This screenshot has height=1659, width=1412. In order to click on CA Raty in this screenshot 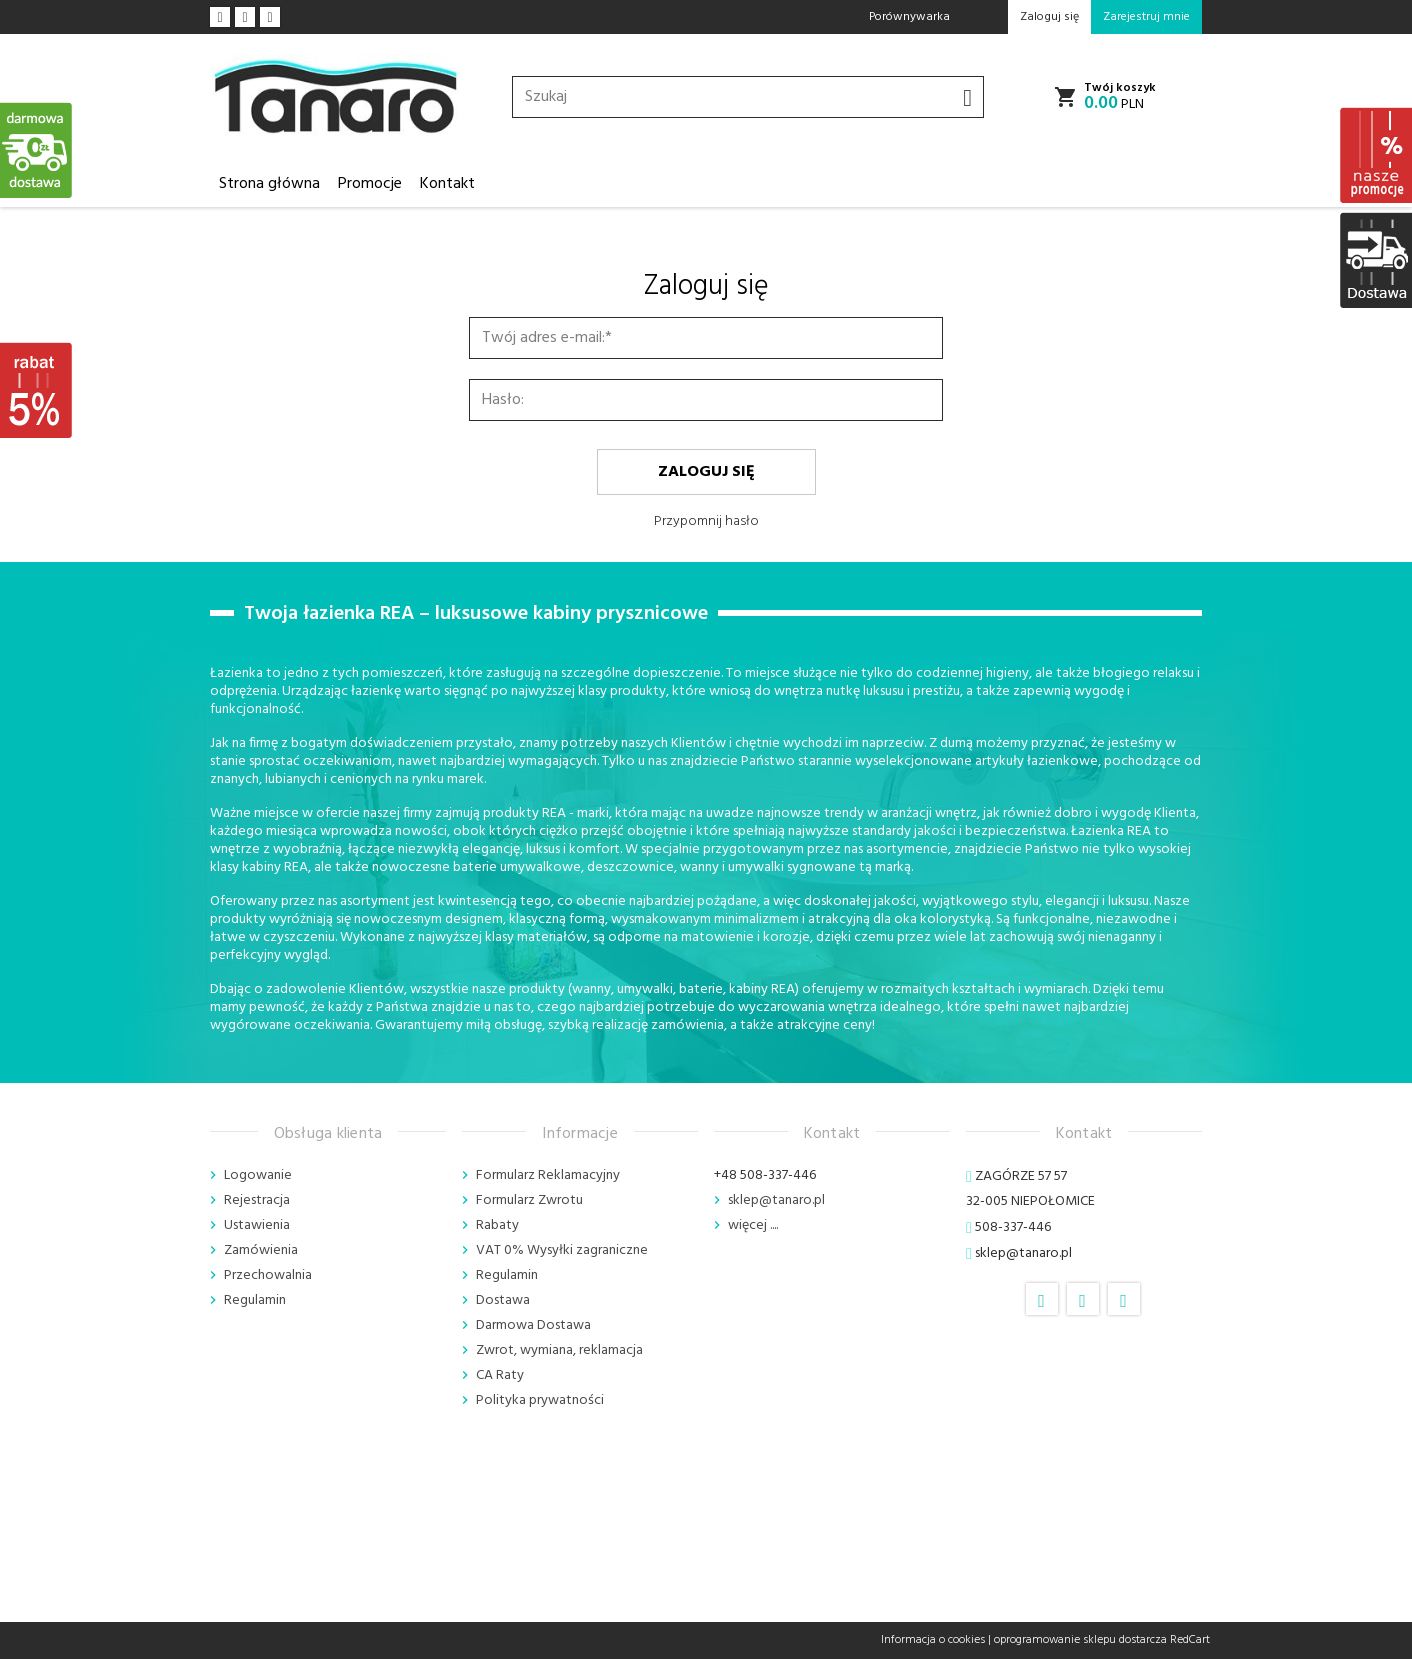, I will do `click(500, 1375)`.